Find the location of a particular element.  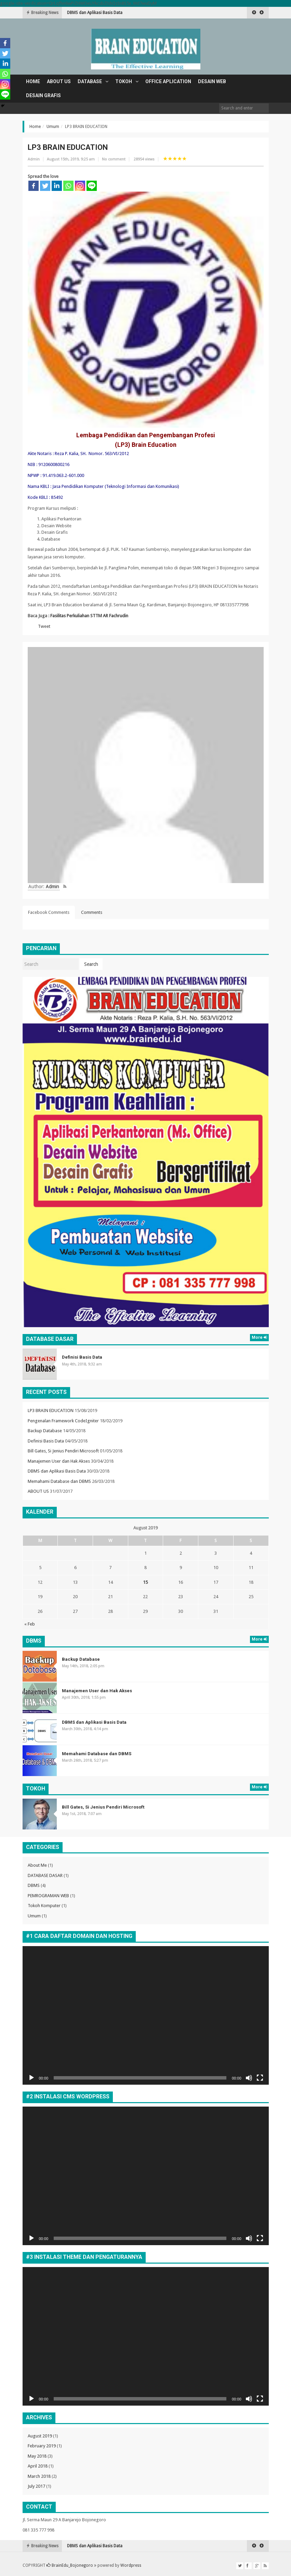

OFFICE APLICATION is located at coordinates (168, 81).